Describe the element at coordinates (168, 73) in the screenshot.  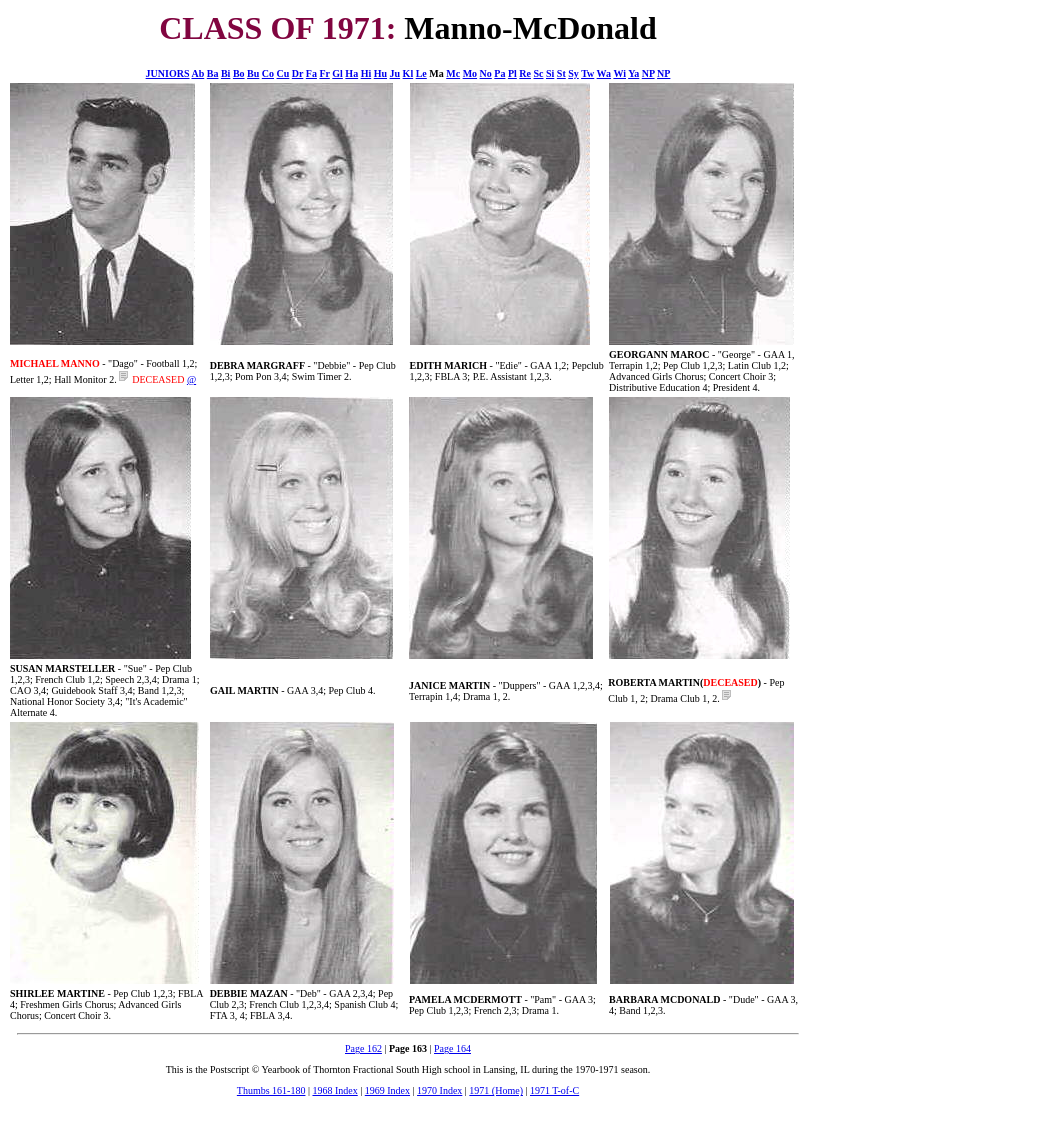
I see `JUNIORS` at that location.